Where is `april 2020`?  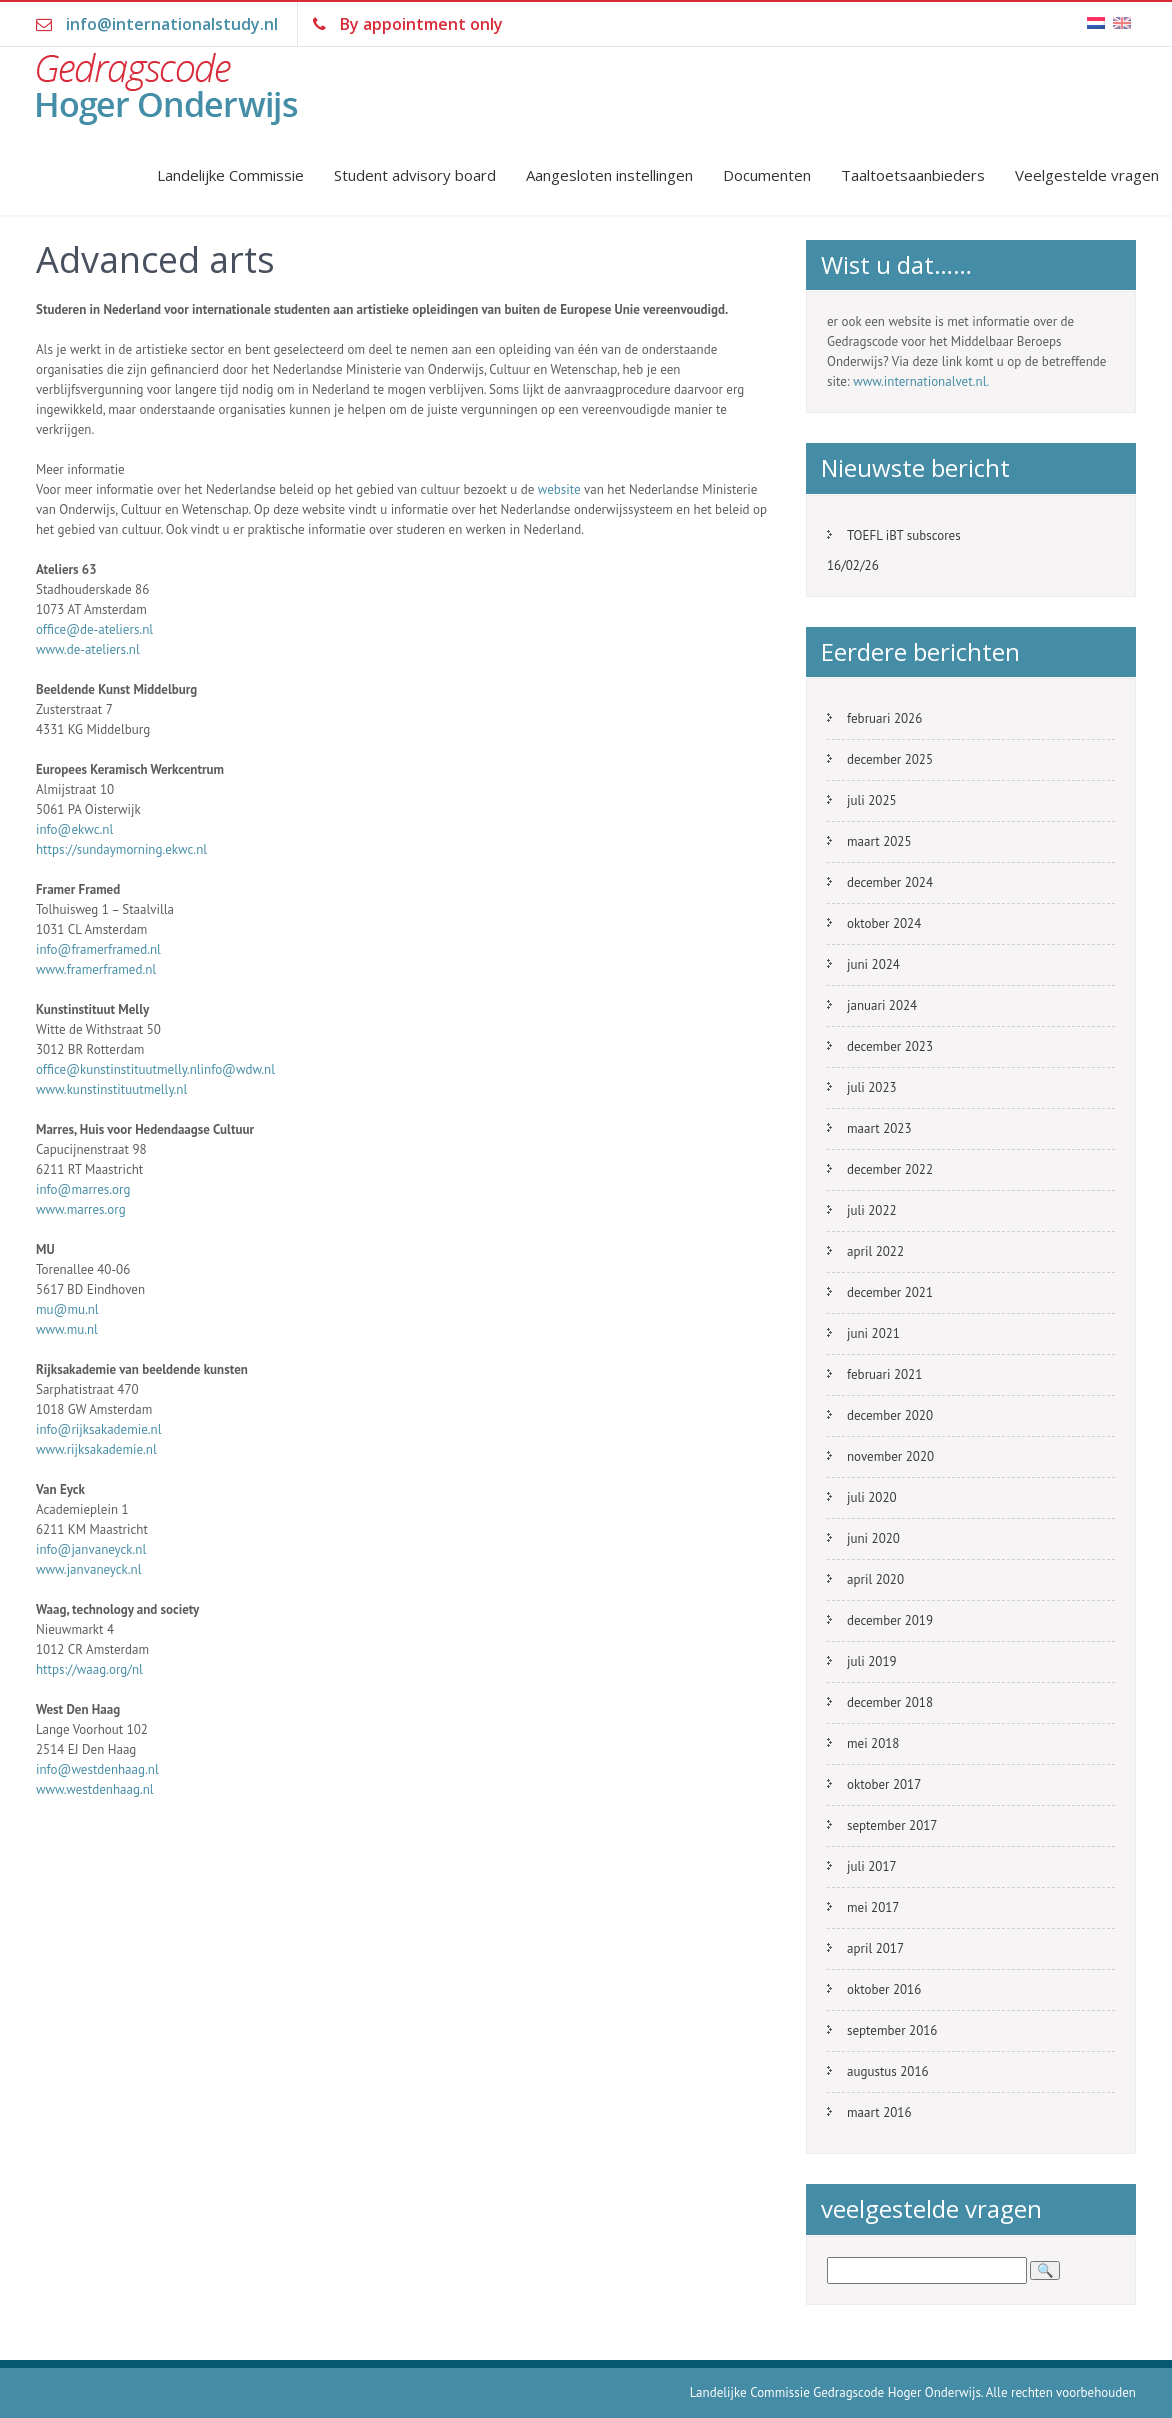
april 2020 is located at coordinates (875, 1579).